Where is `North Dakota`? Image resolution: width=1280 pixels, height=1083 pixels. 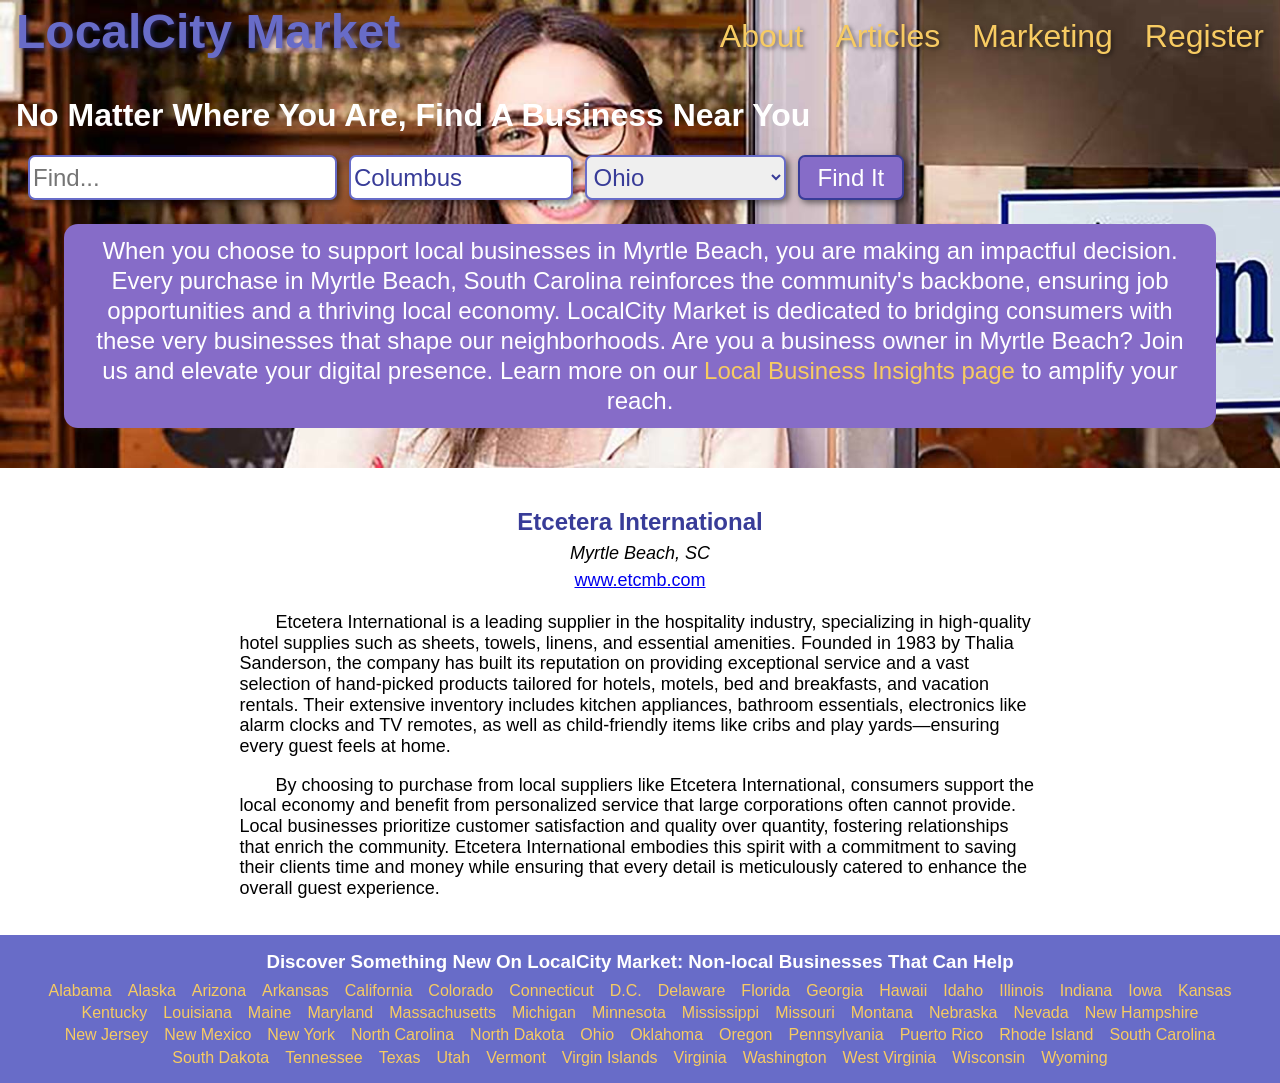
North Dakota is located at coordinates (517, 1034).